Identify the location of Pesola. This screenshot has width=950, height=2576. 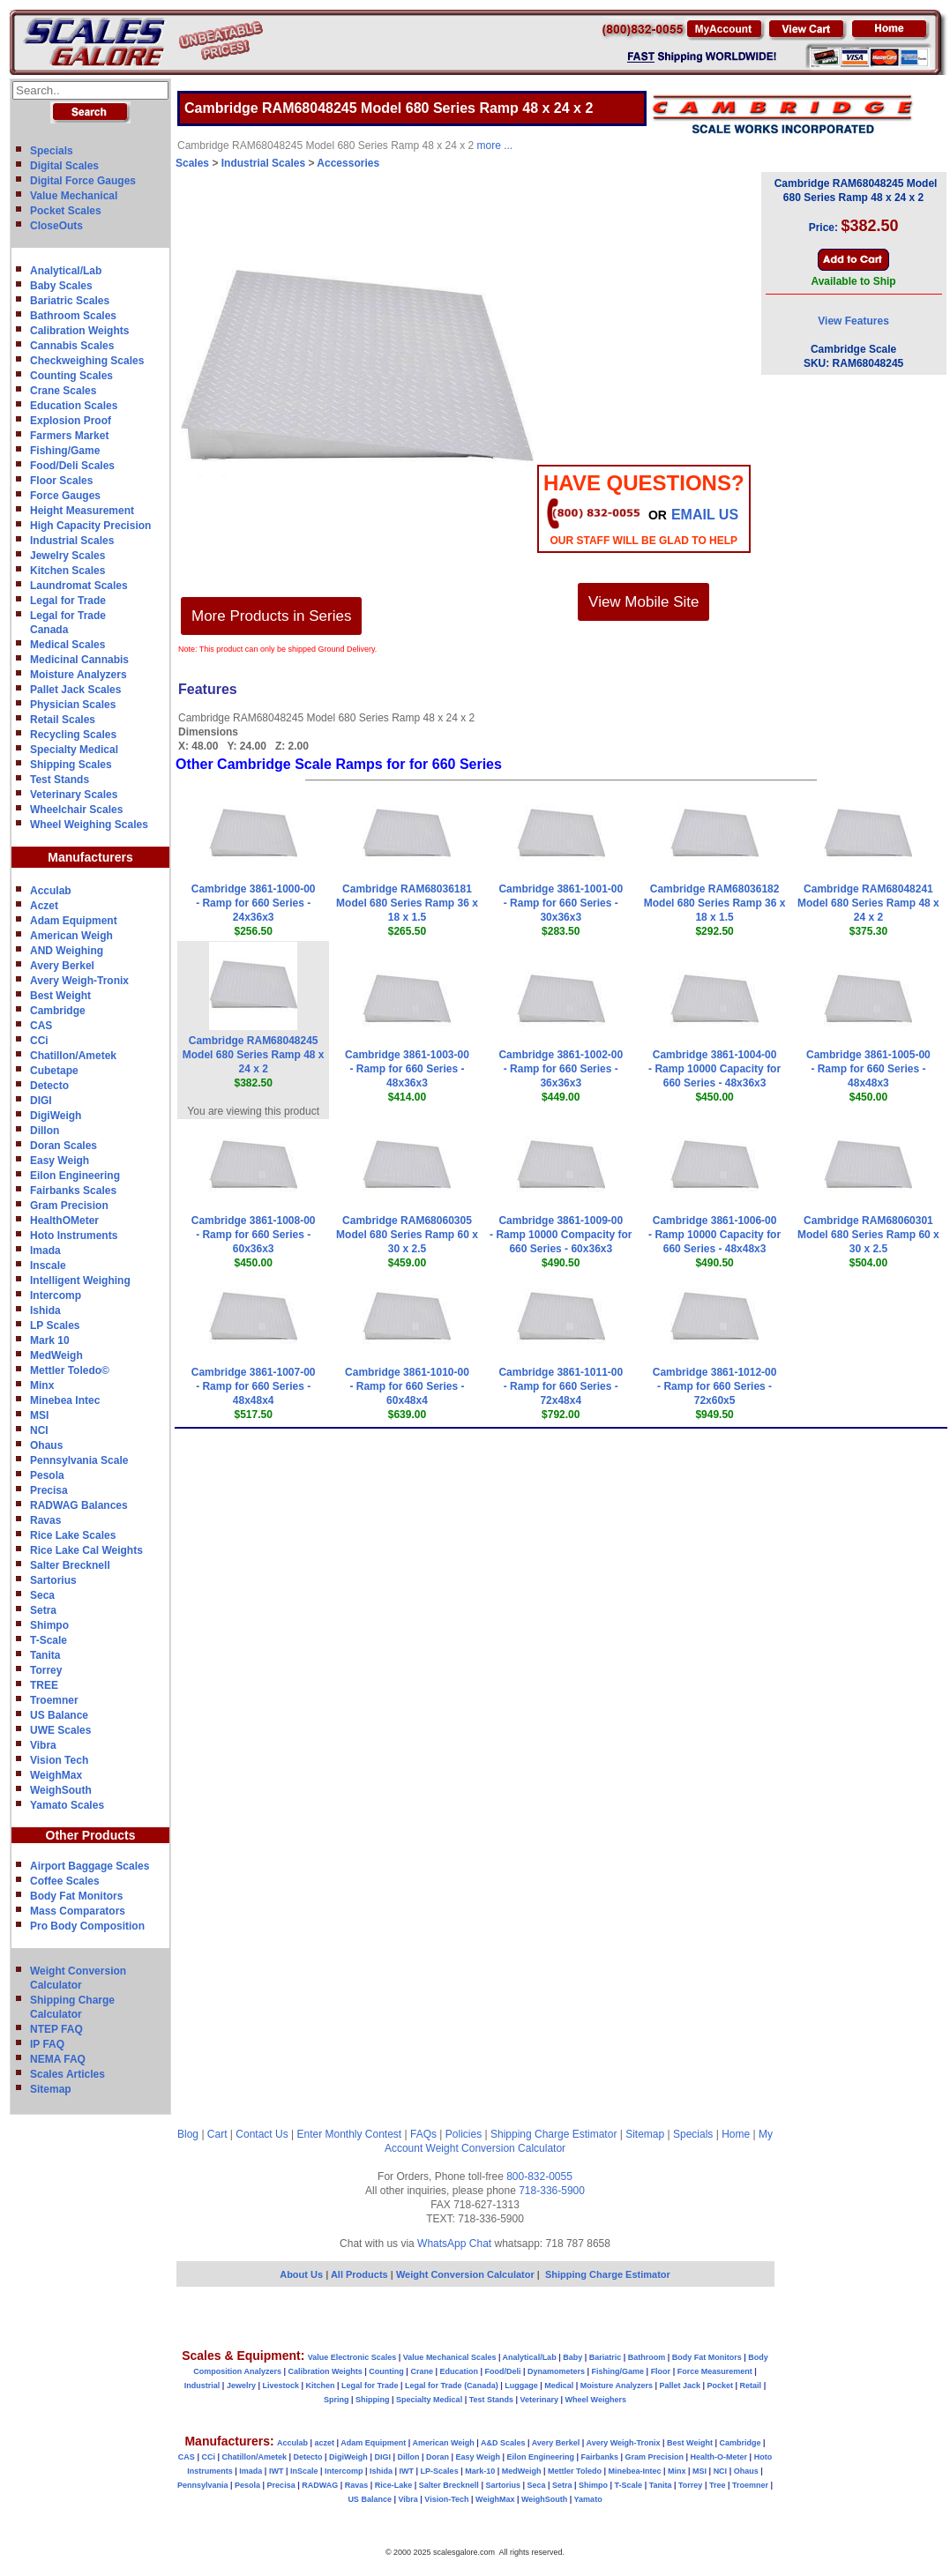
(47, 1475).